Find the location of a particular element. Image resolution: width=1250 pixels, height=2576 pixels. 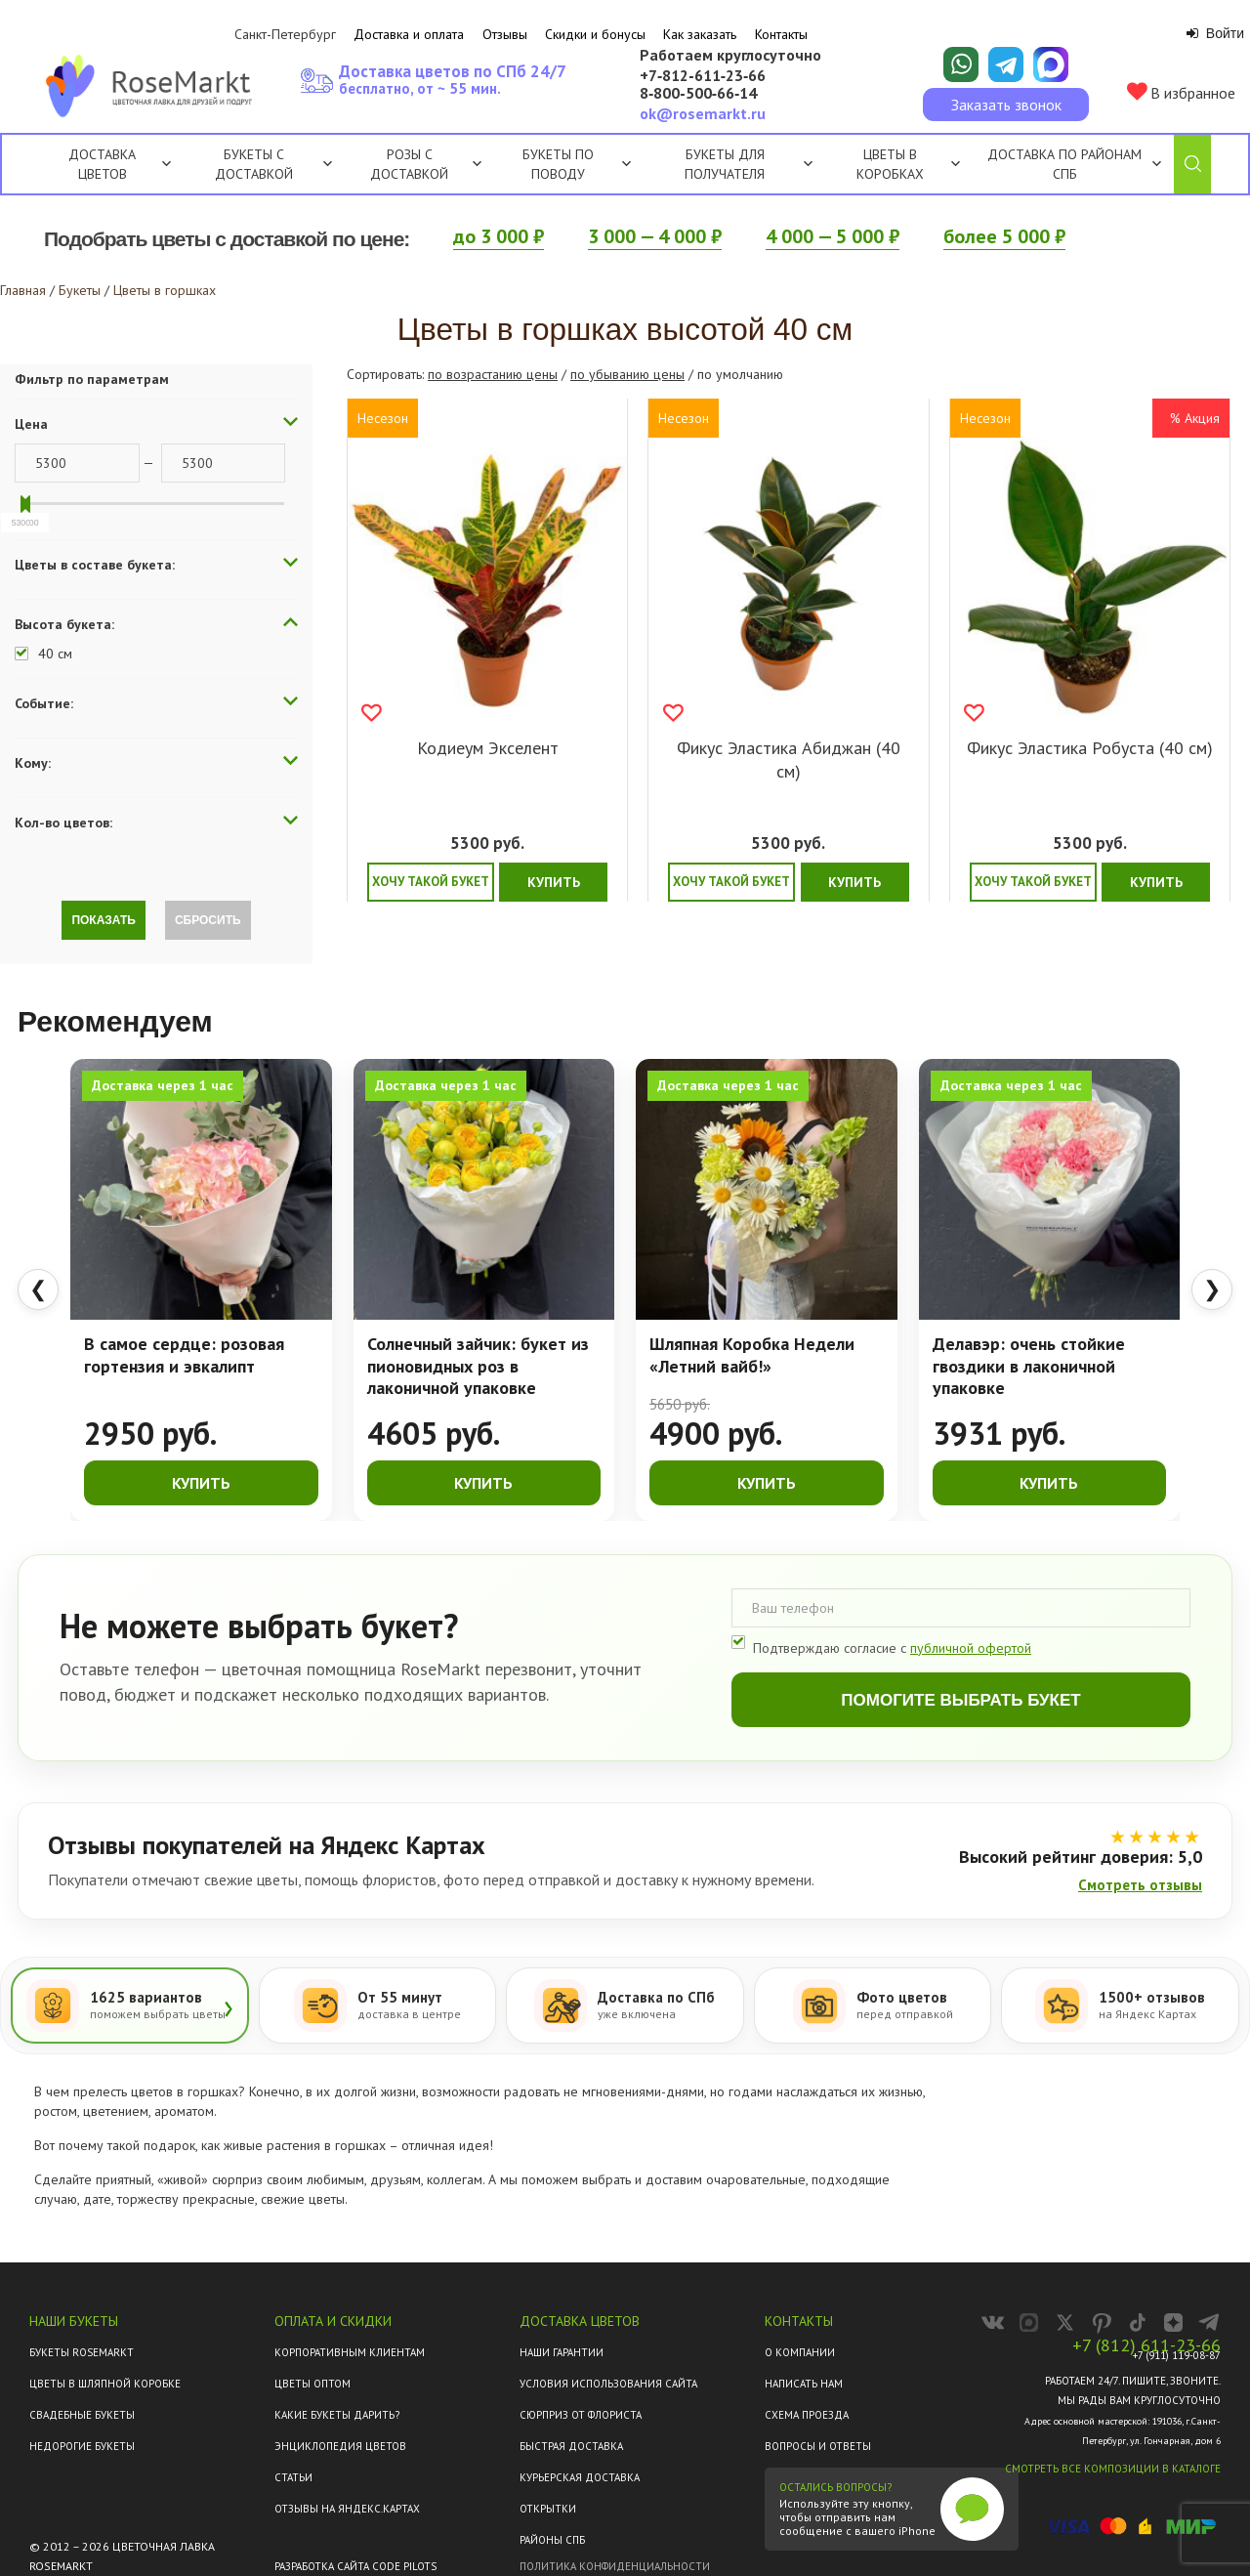

Шляпная Коробка Недели «Летний вайб!» is located at coordinates (751, 1355).